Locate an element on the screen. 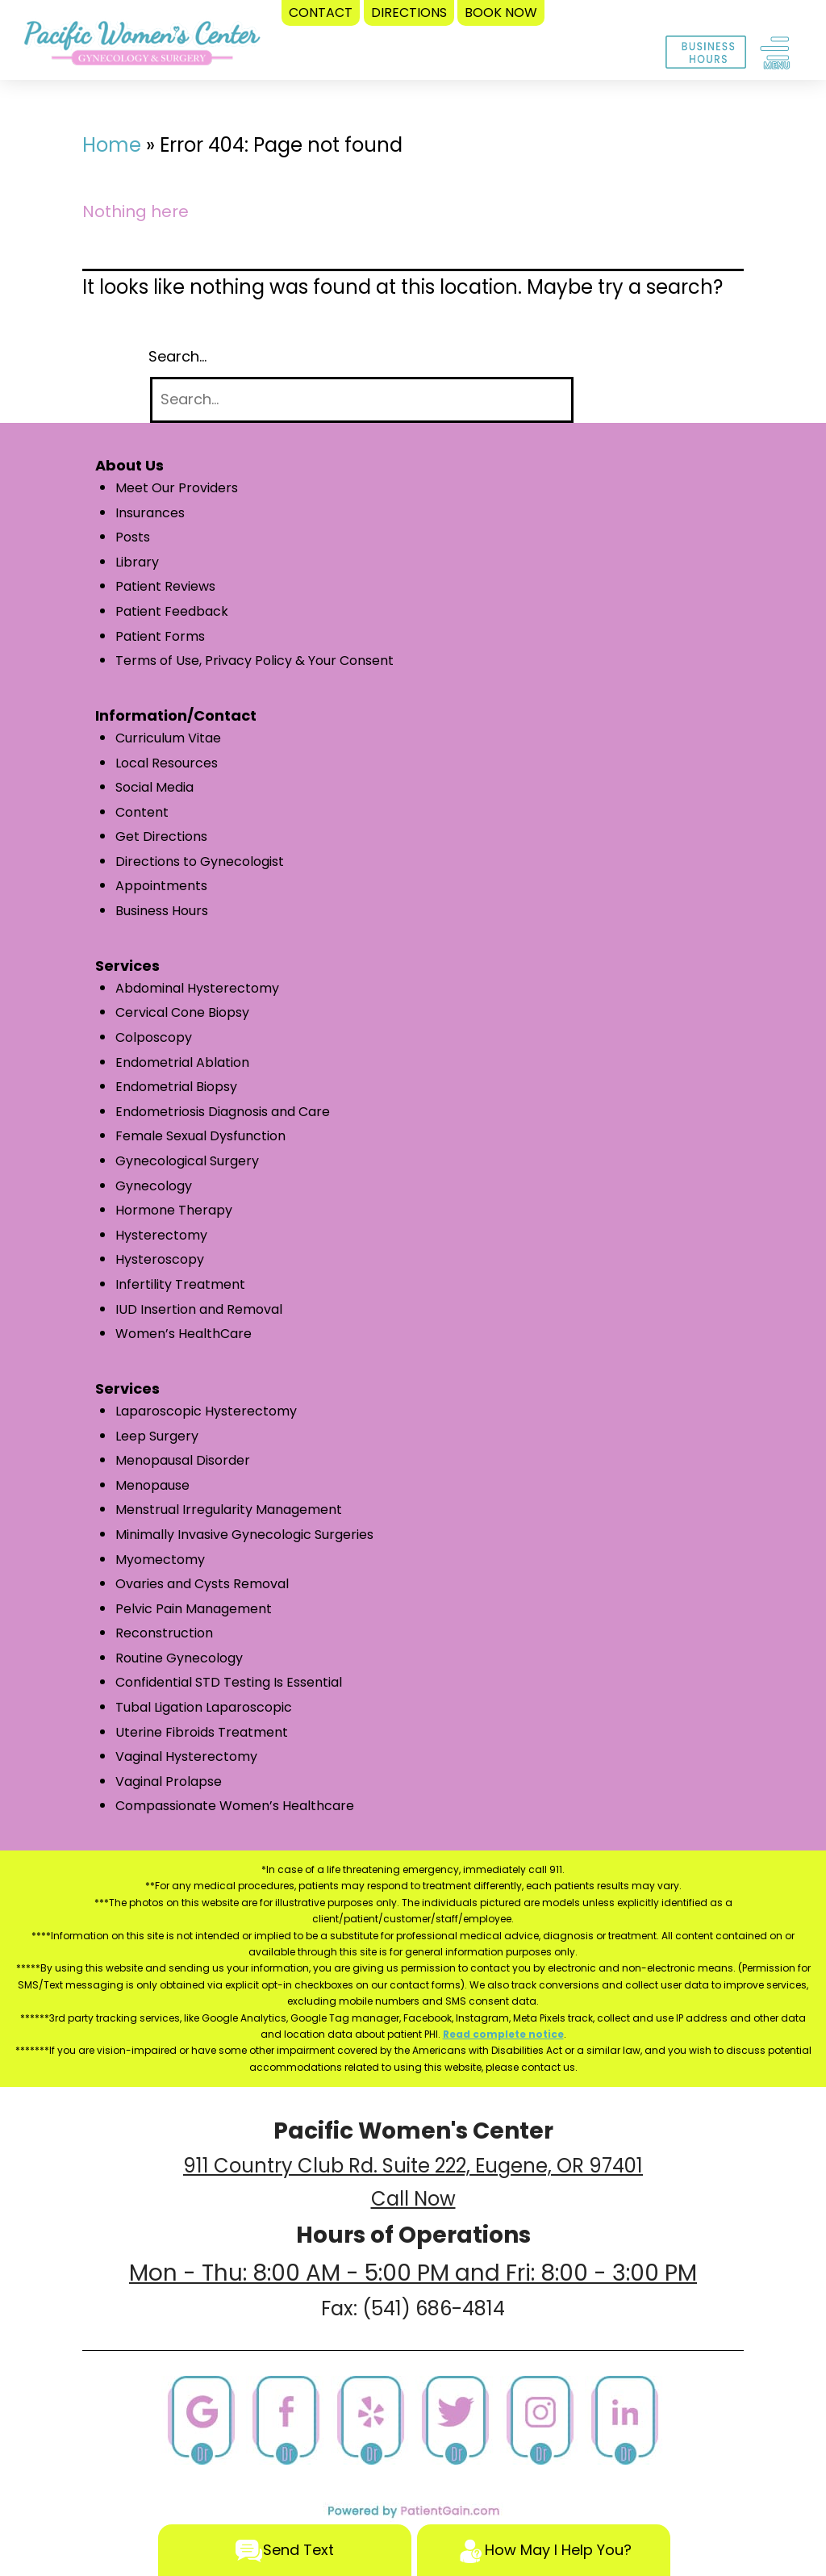  Pelvic Pain Management is located at coordinates (193, 1609).